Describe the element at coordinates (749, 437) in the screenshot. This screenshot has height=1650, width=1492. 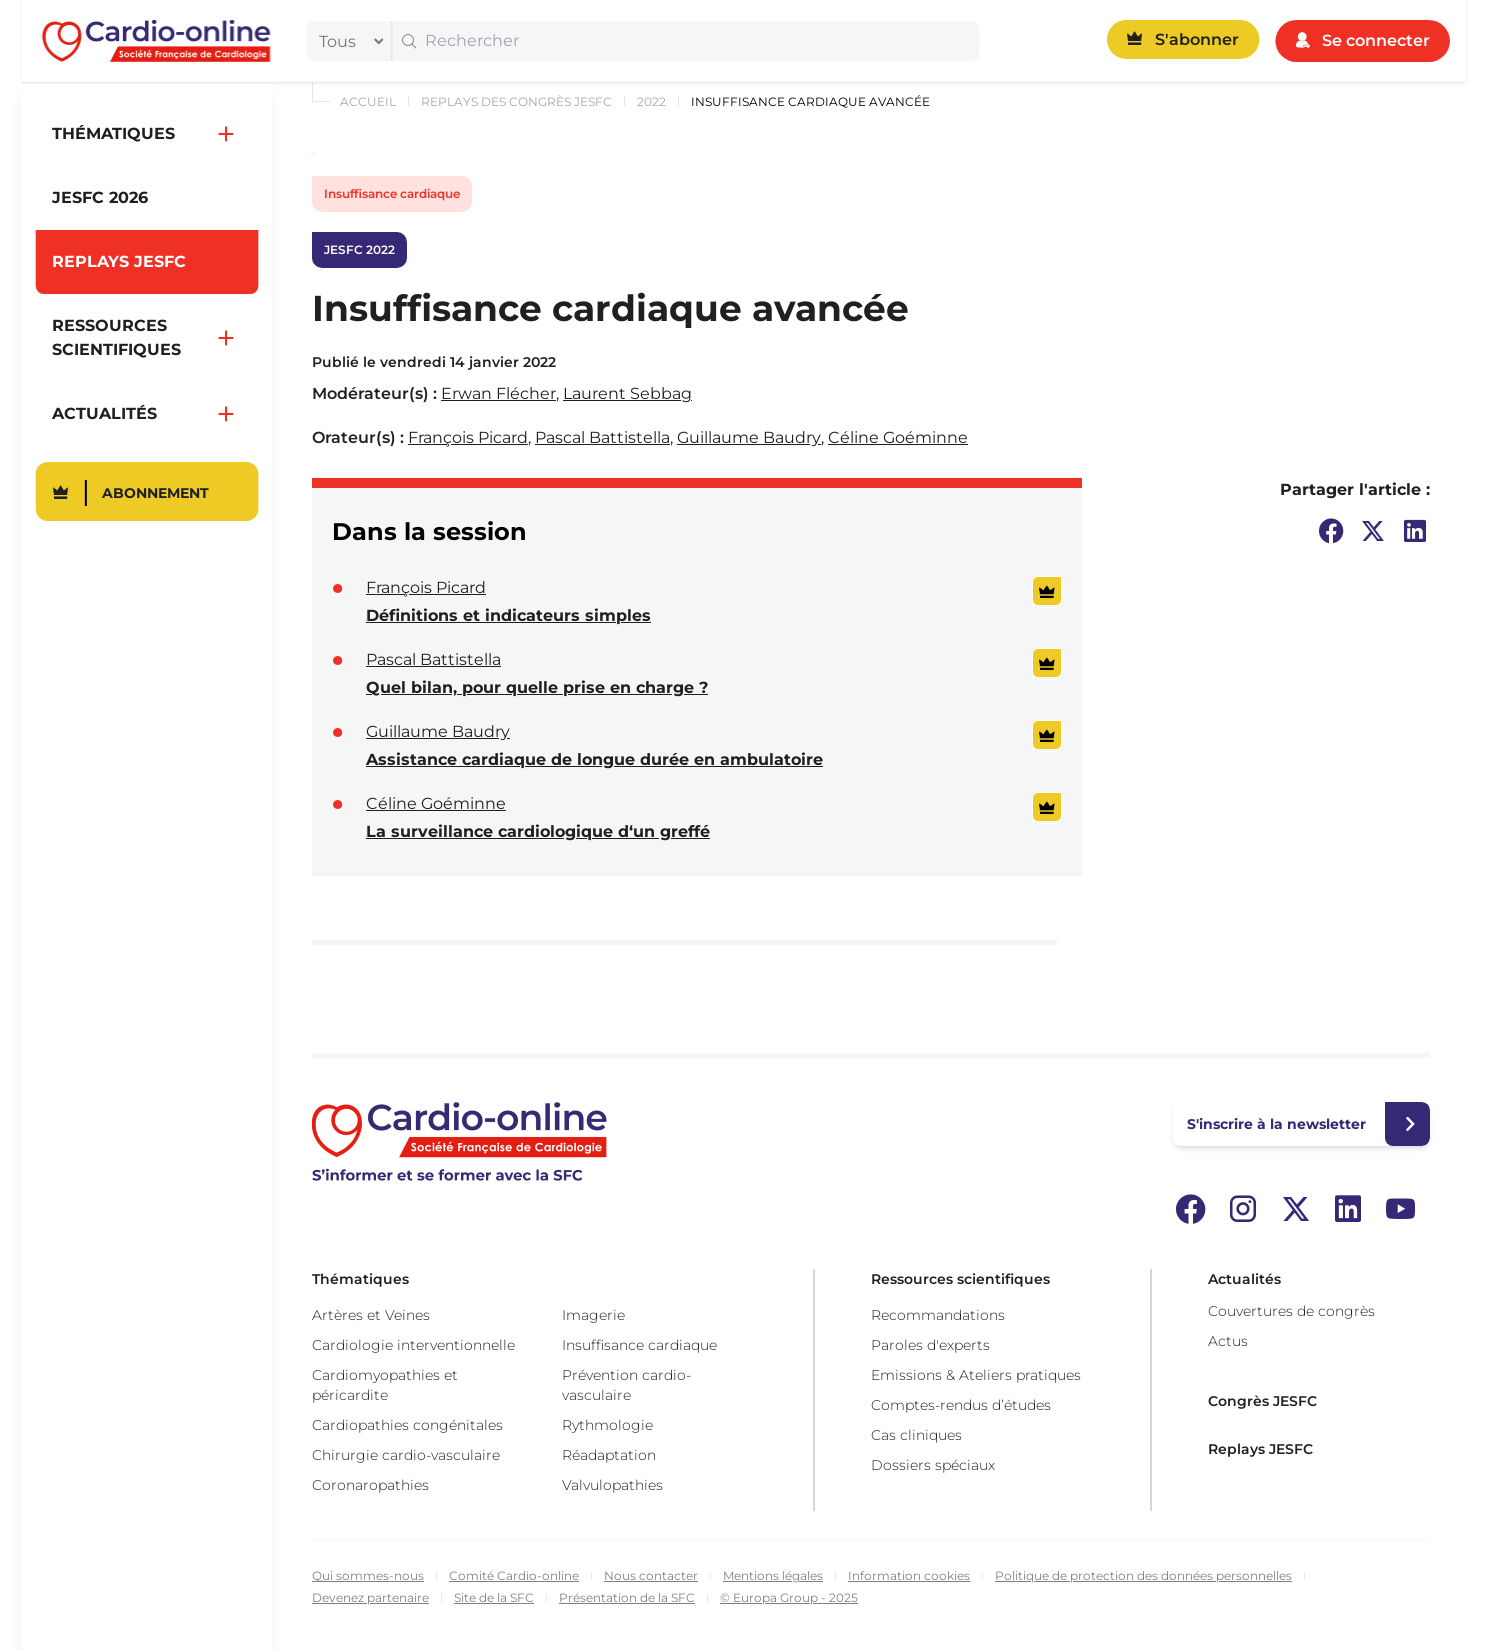
I see `Guillaume Baudry` at that location.